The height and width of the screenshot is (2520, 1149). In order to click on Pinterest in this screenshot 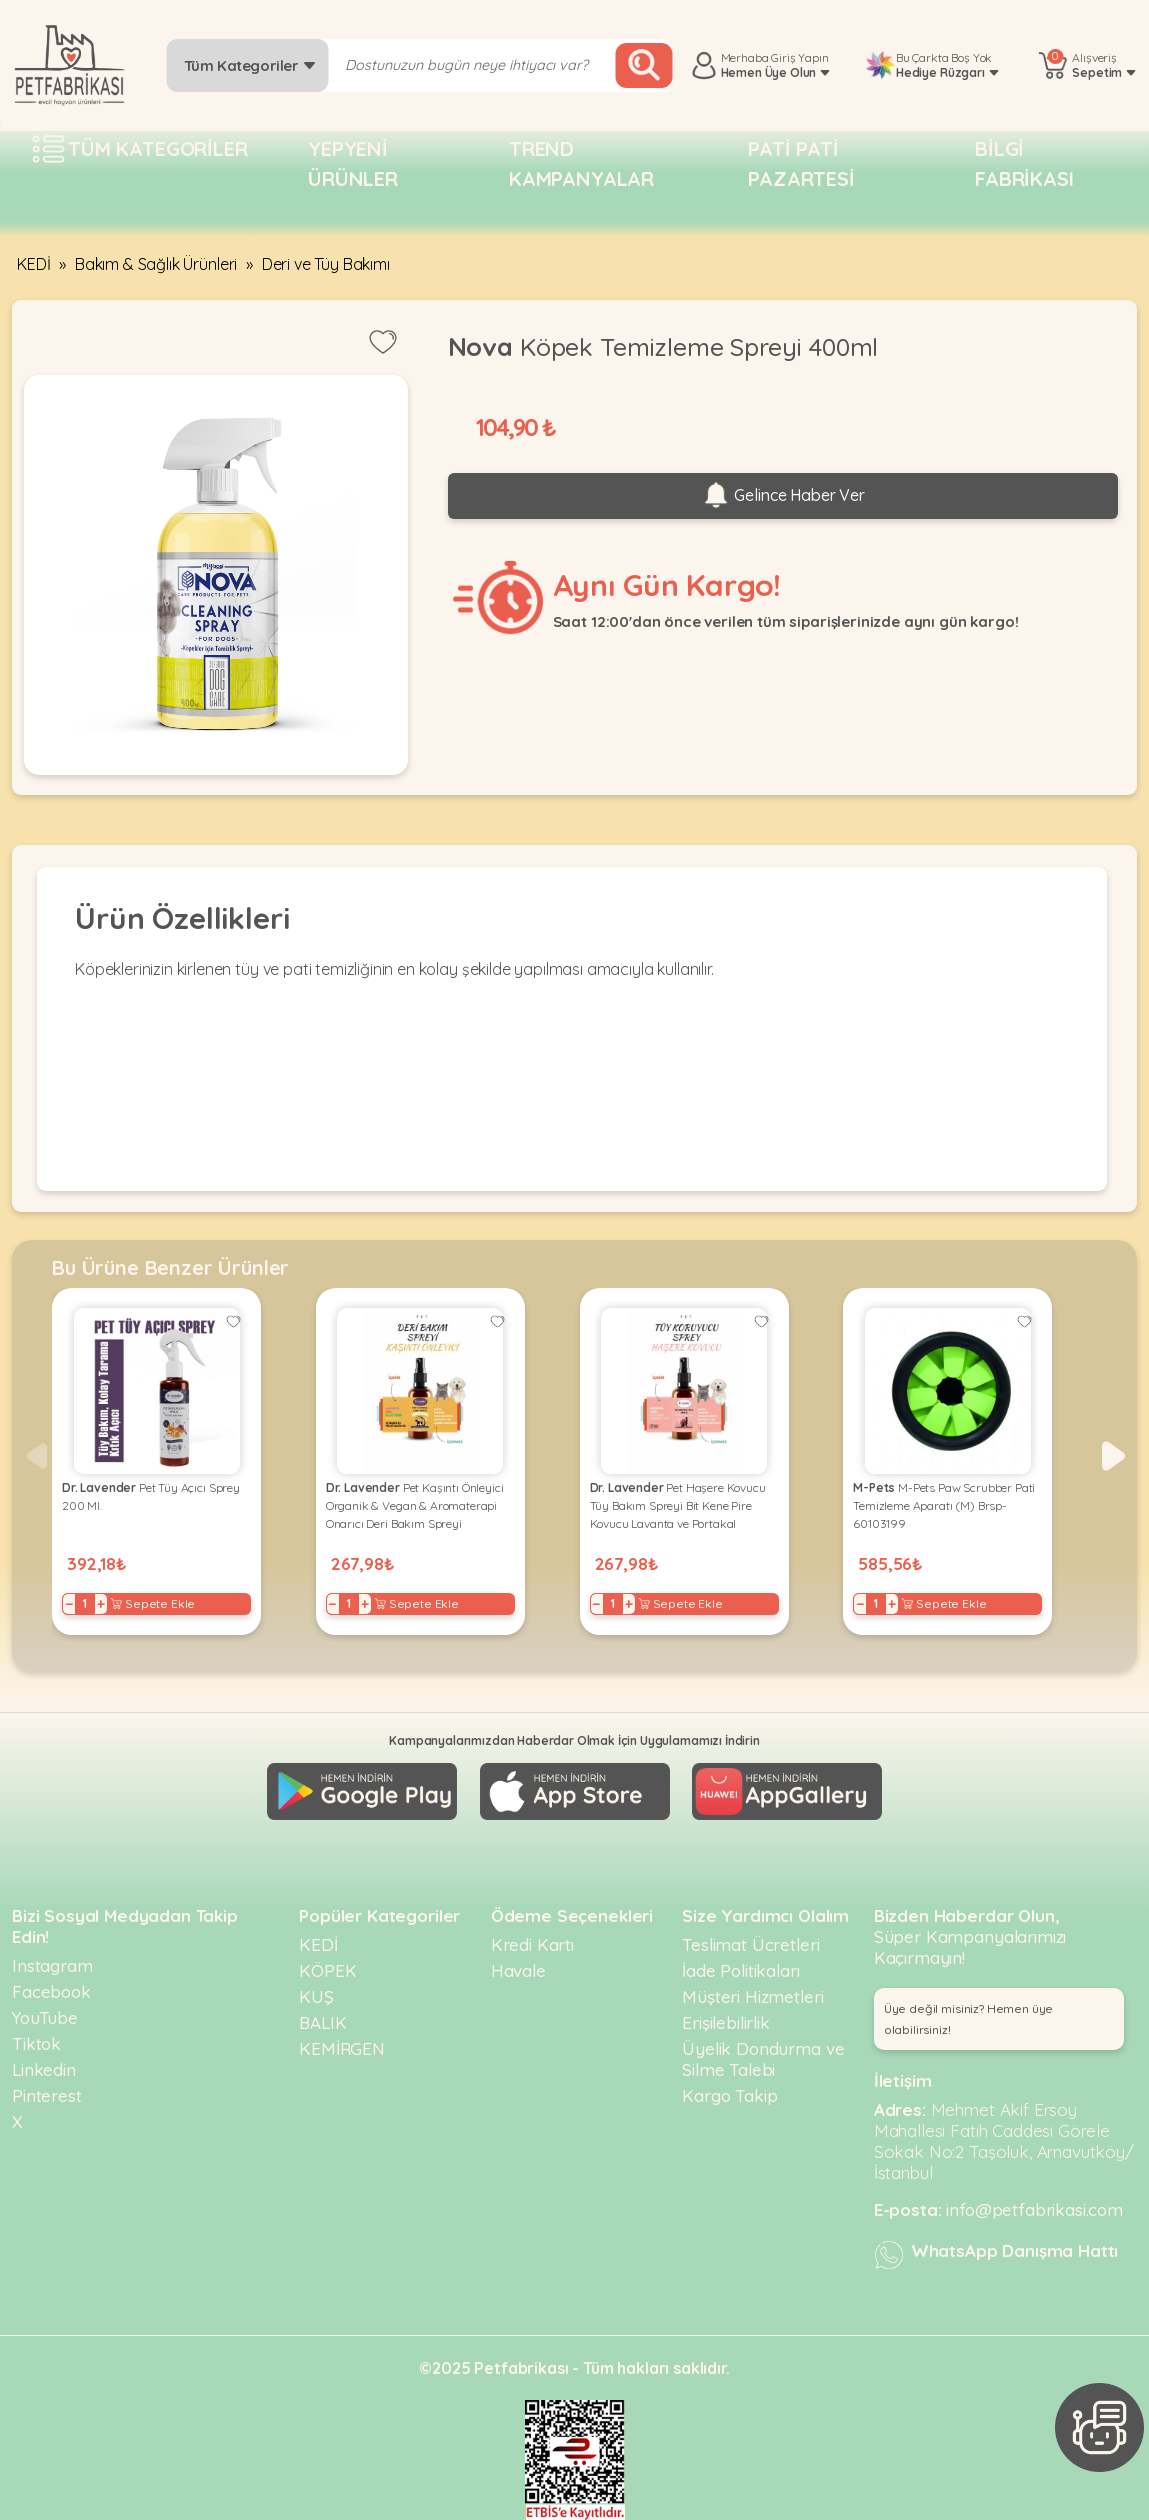, I will do `click(47, 2095)`.